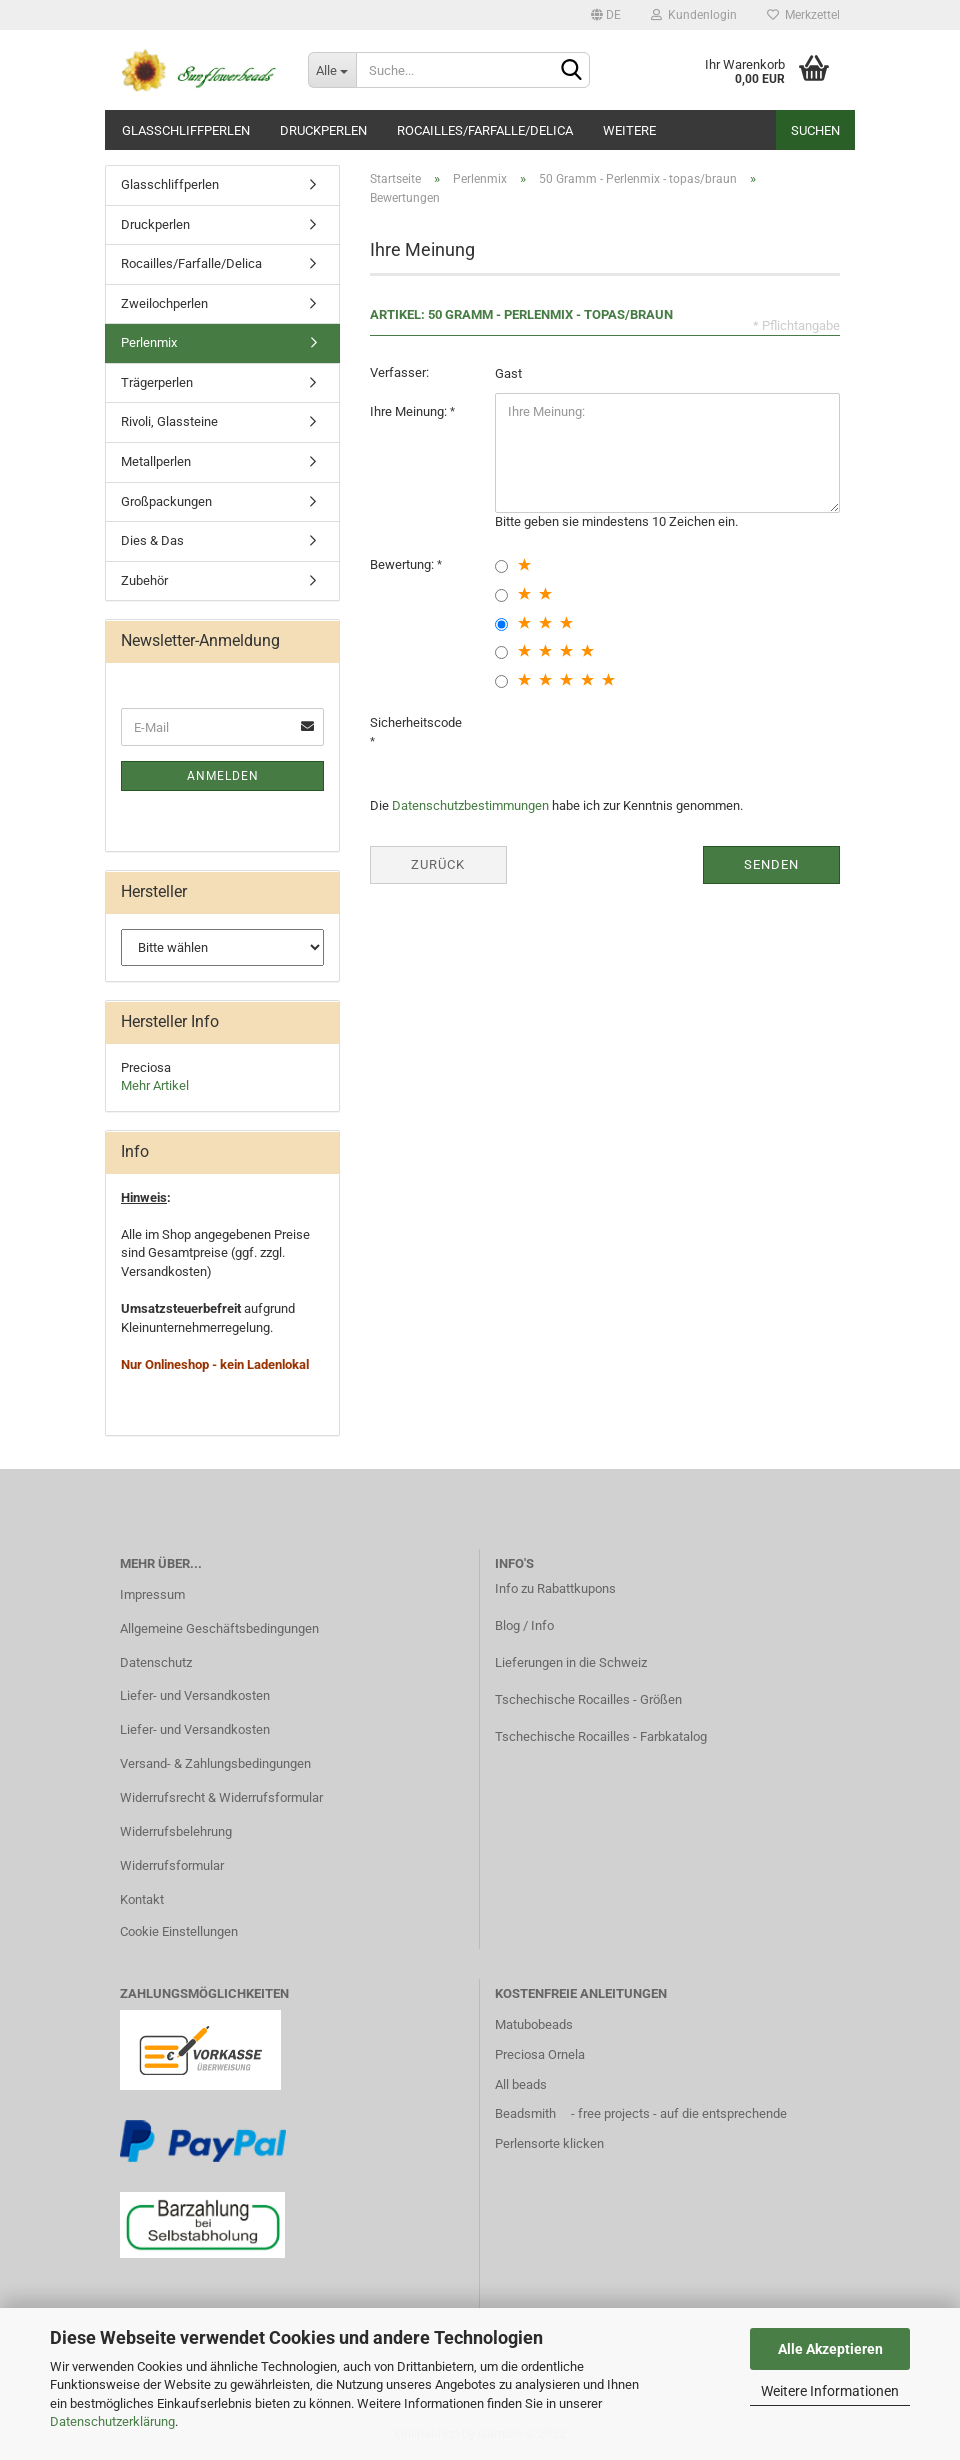  Describe the element at coordinates (195, 1695) in the screenshot. I see `Liefer- und Versandkosten` at that location.